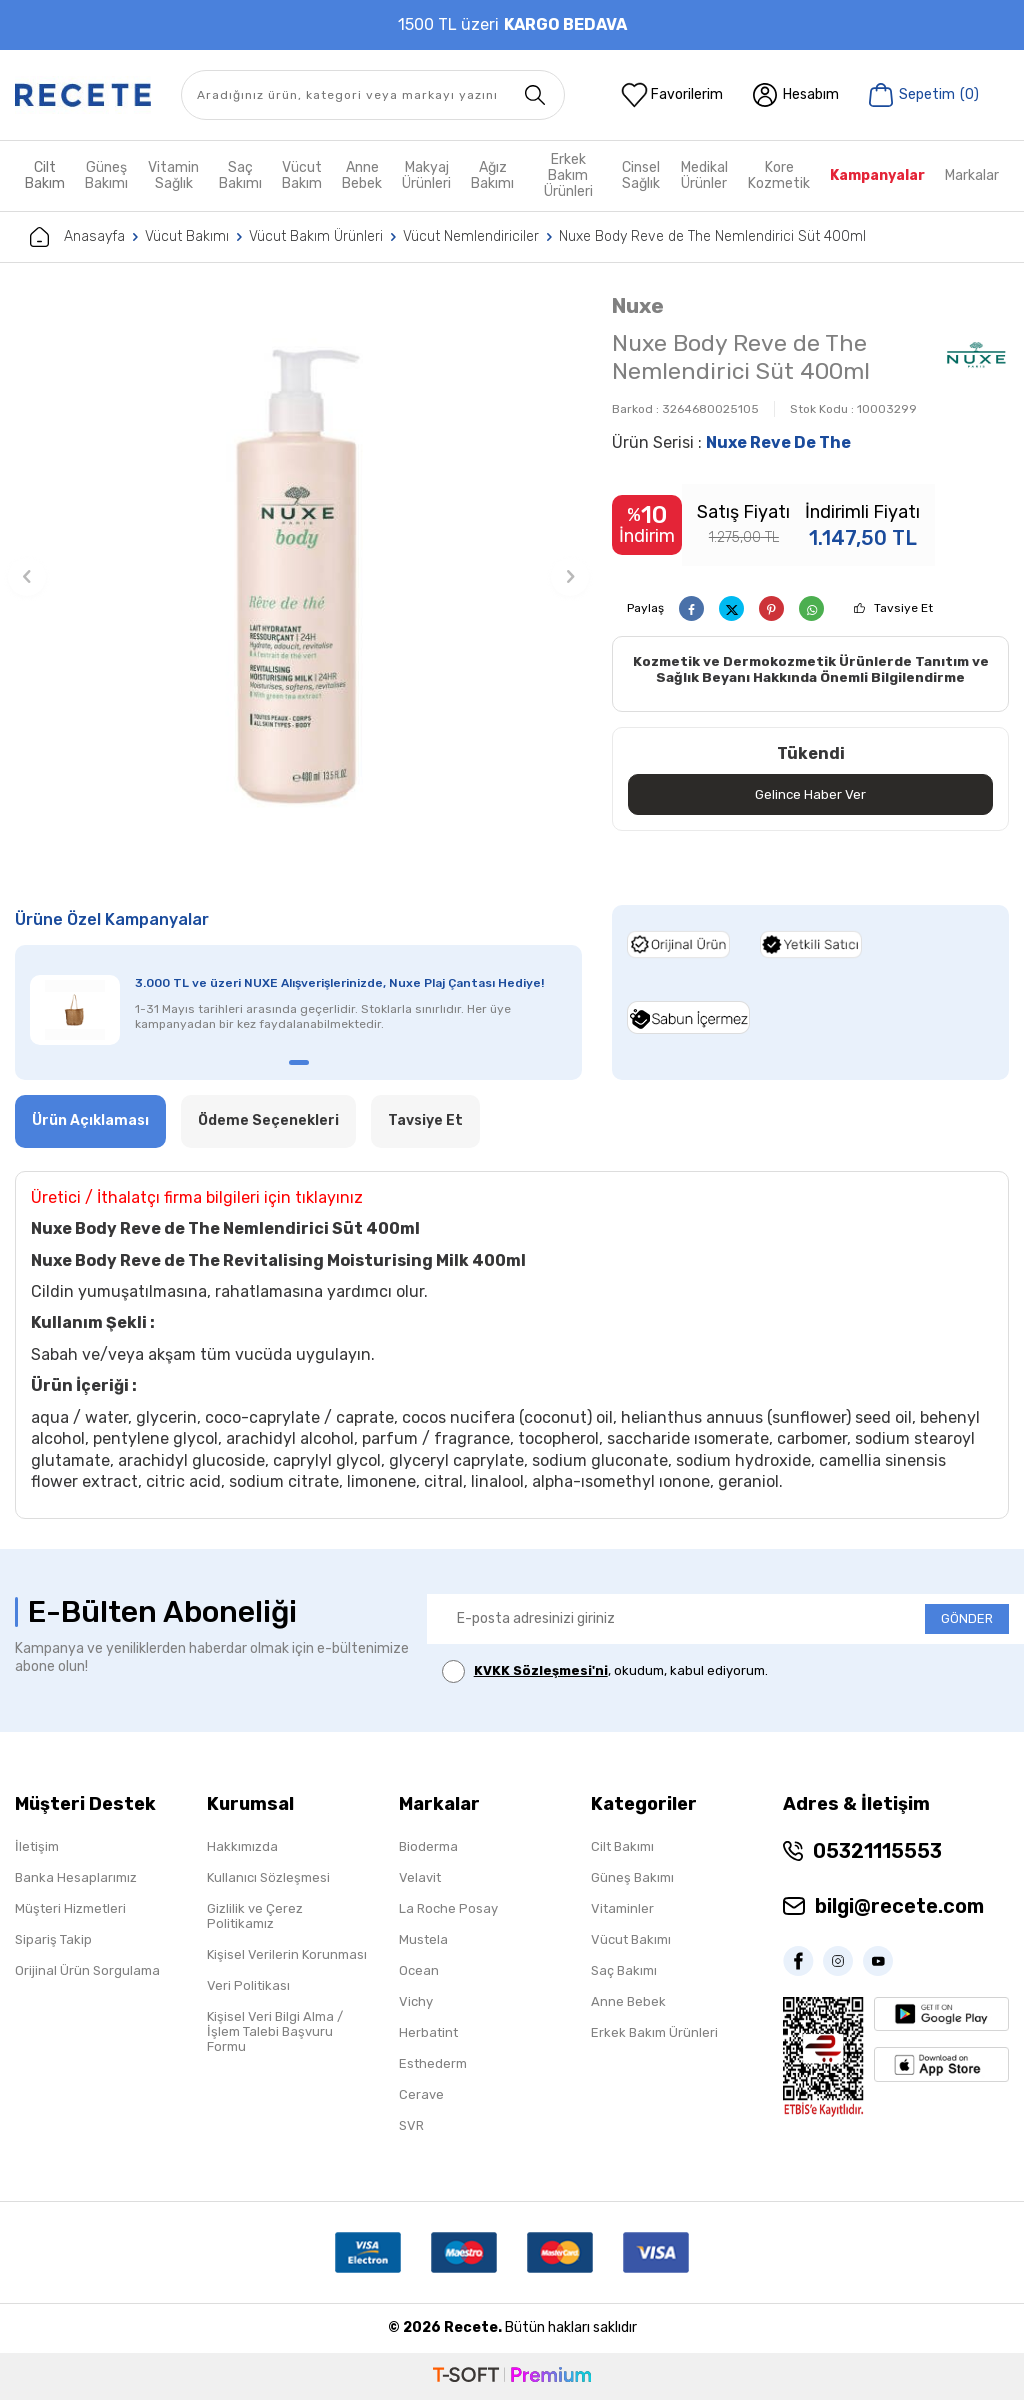 The image size is (1024, 2400). Describe the element at coordinates (877, 175) in the screenshot. I see `Kampanyalar` at that location.